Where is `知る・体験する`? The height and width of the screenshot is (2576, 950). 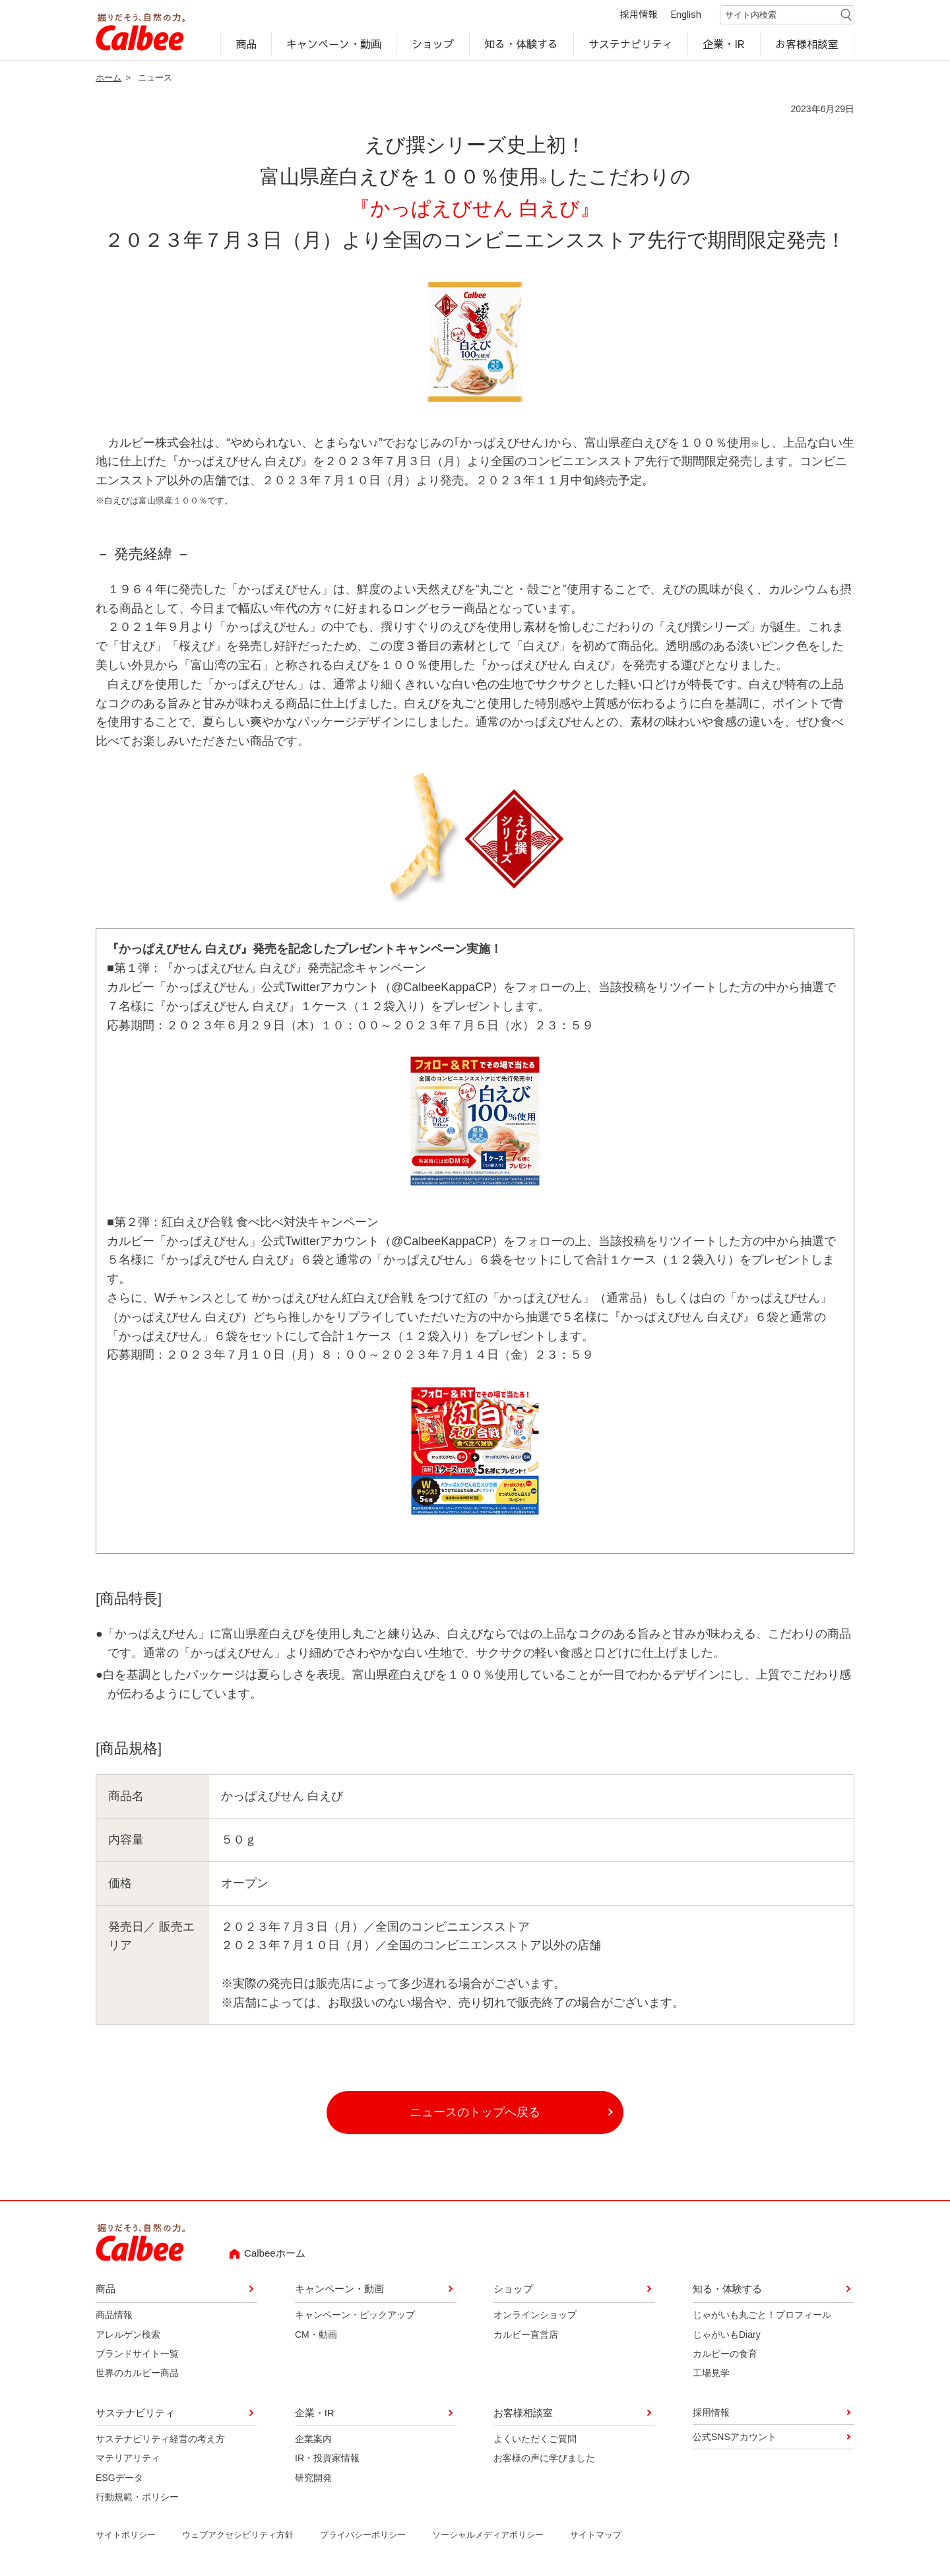 知る・体験する is located at coordinates (521, 43).